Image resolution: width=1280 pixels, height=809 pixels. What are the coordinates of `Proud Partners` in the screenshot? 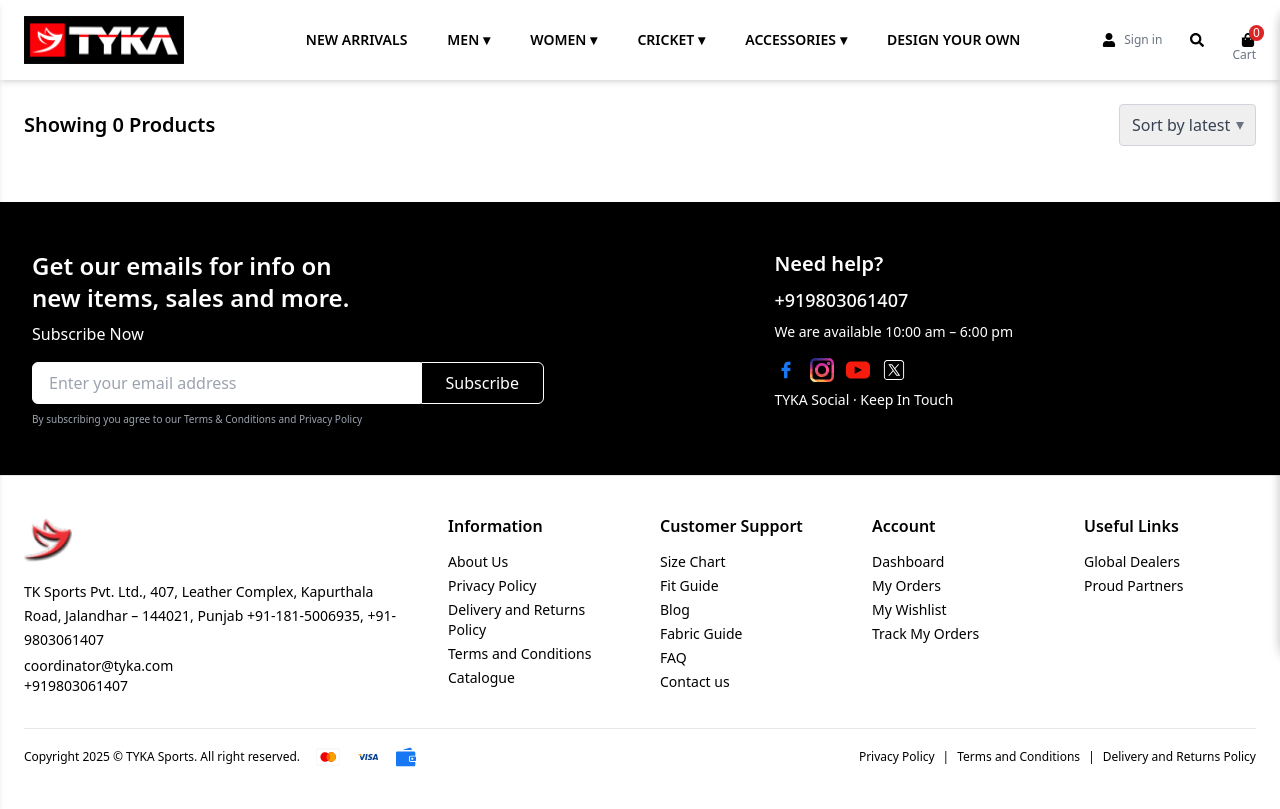 It's located at (1134, 585).